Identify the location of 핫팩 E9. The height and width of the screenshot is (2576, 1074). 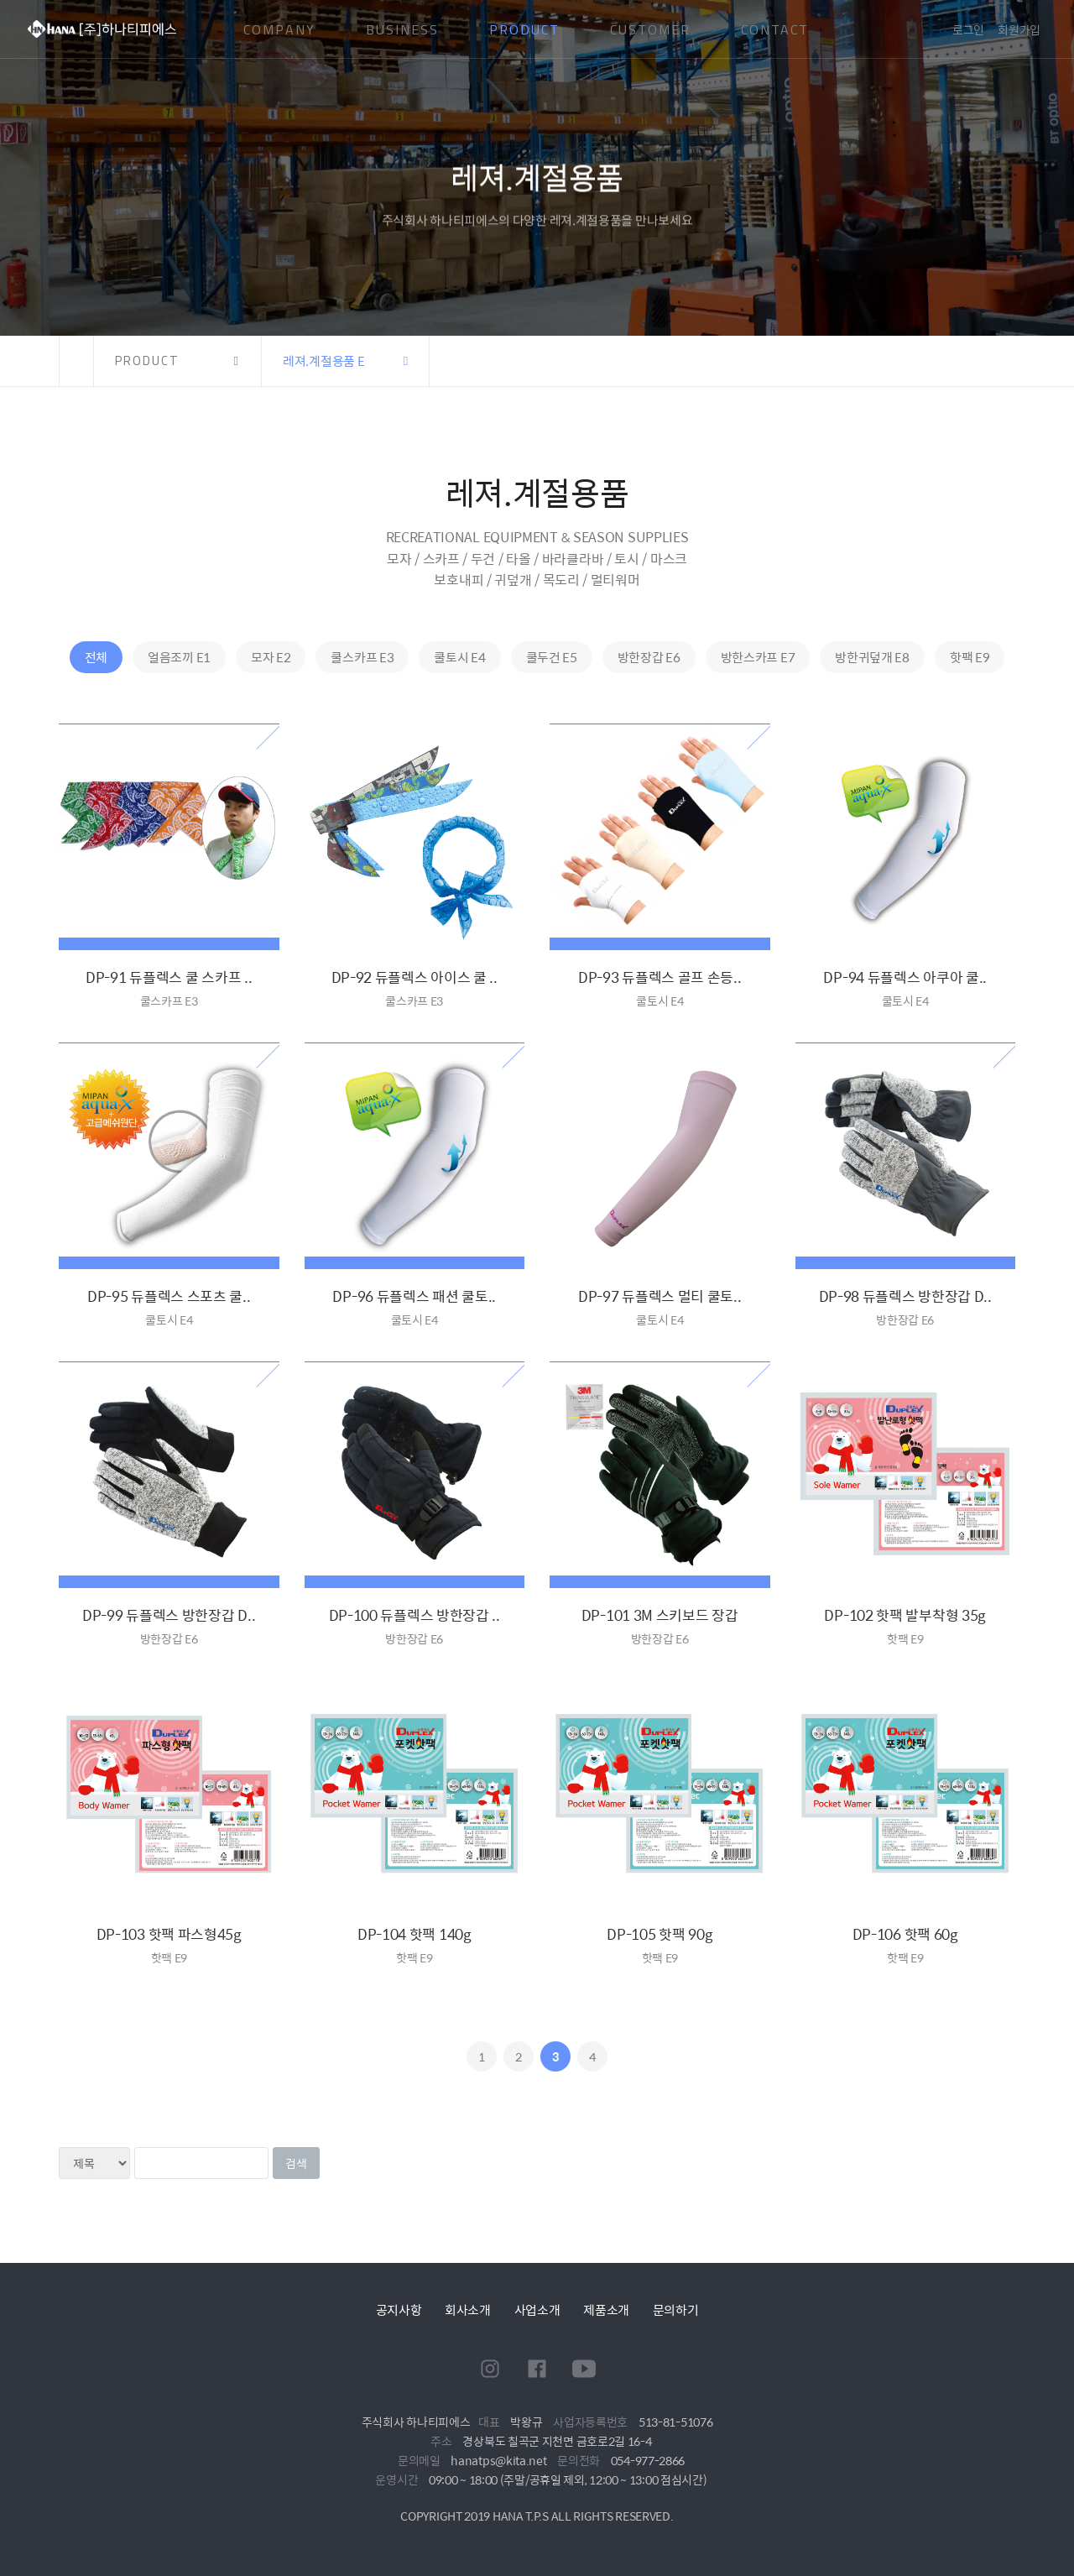
(970, 656).